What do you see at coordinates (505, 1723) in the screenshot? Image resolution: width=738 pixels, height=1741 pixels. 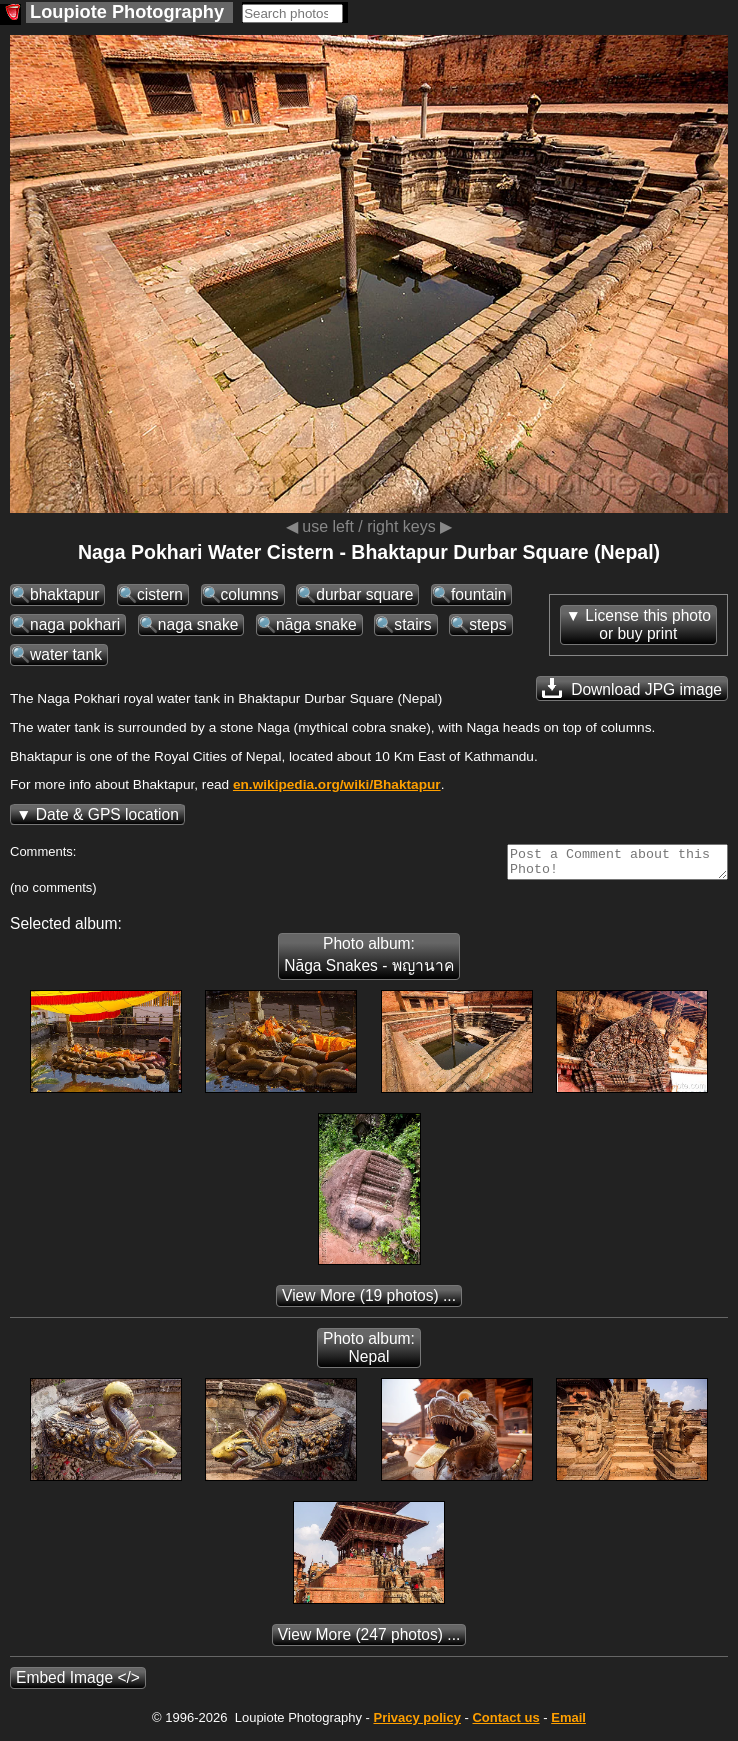 I see `Contact us` at bounding box center [505, 1723].